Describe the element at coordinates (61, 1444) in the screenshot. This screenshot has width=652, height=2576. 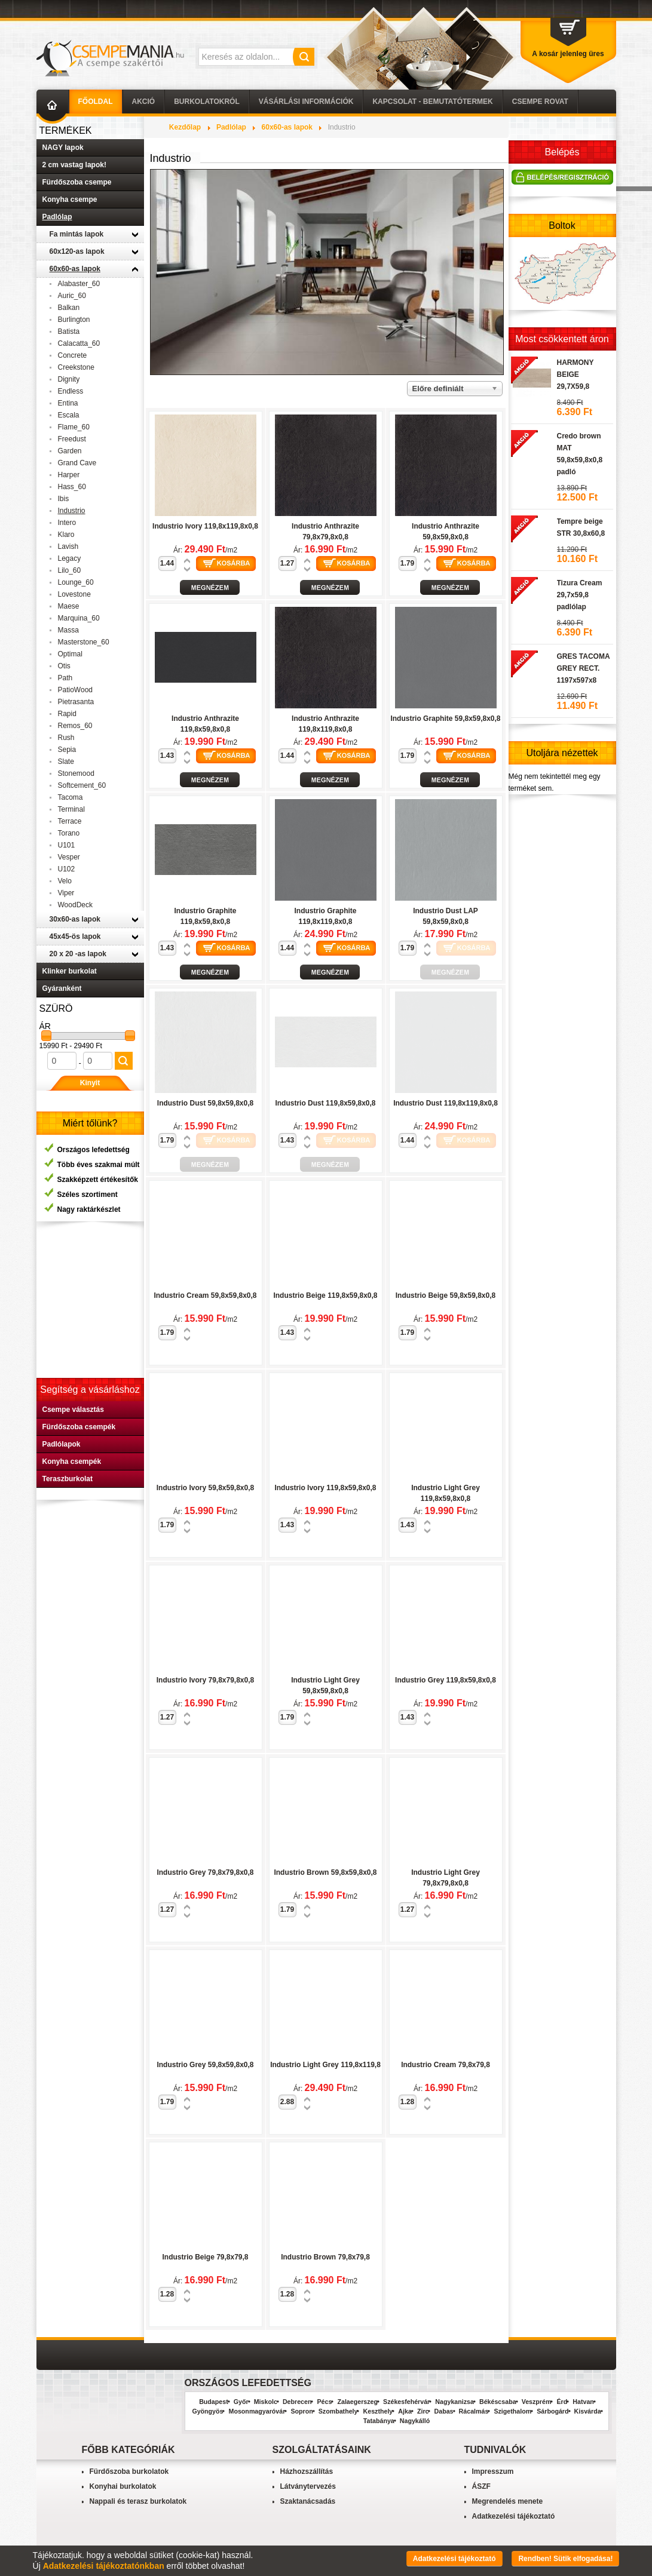
I see `Padlólapok` at that location.